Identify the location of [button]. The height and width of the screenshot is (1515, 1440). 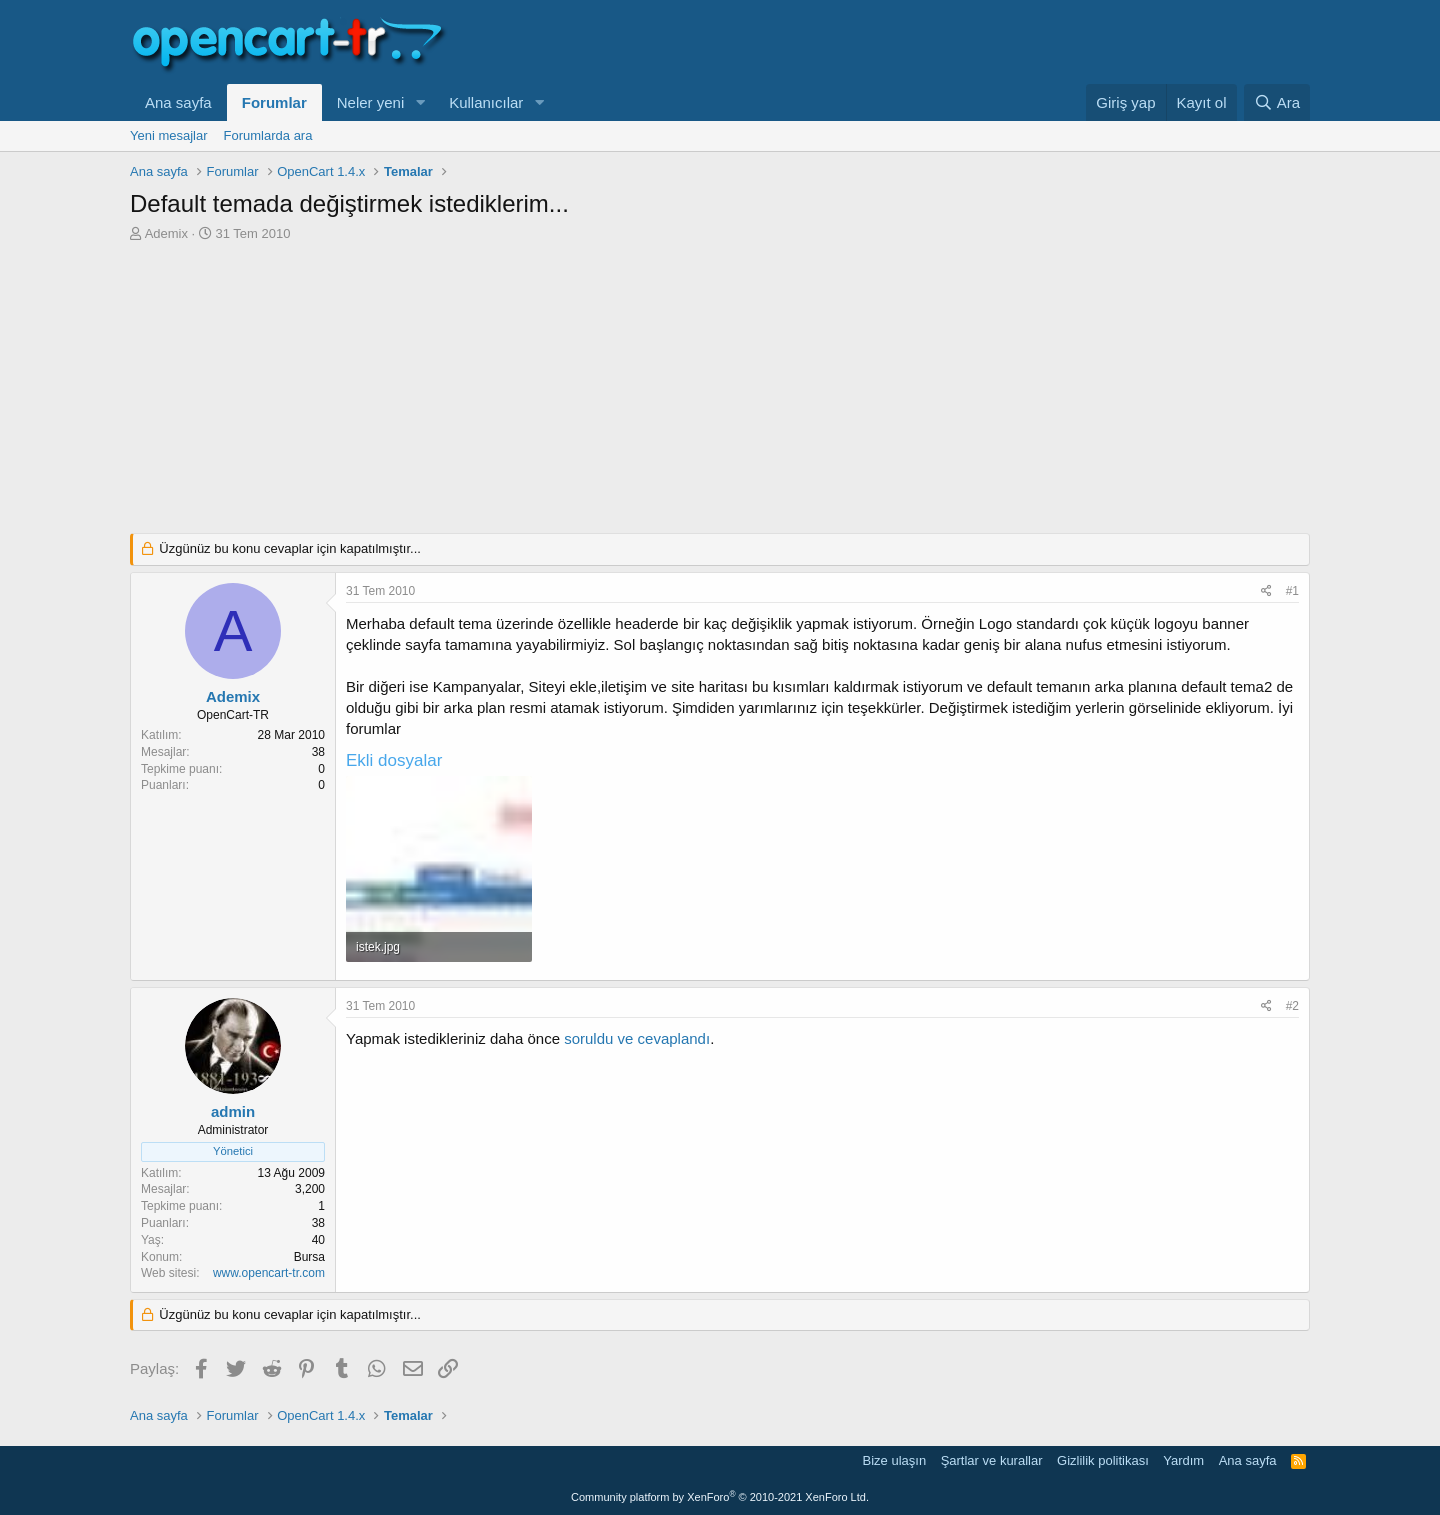
(420, 102).